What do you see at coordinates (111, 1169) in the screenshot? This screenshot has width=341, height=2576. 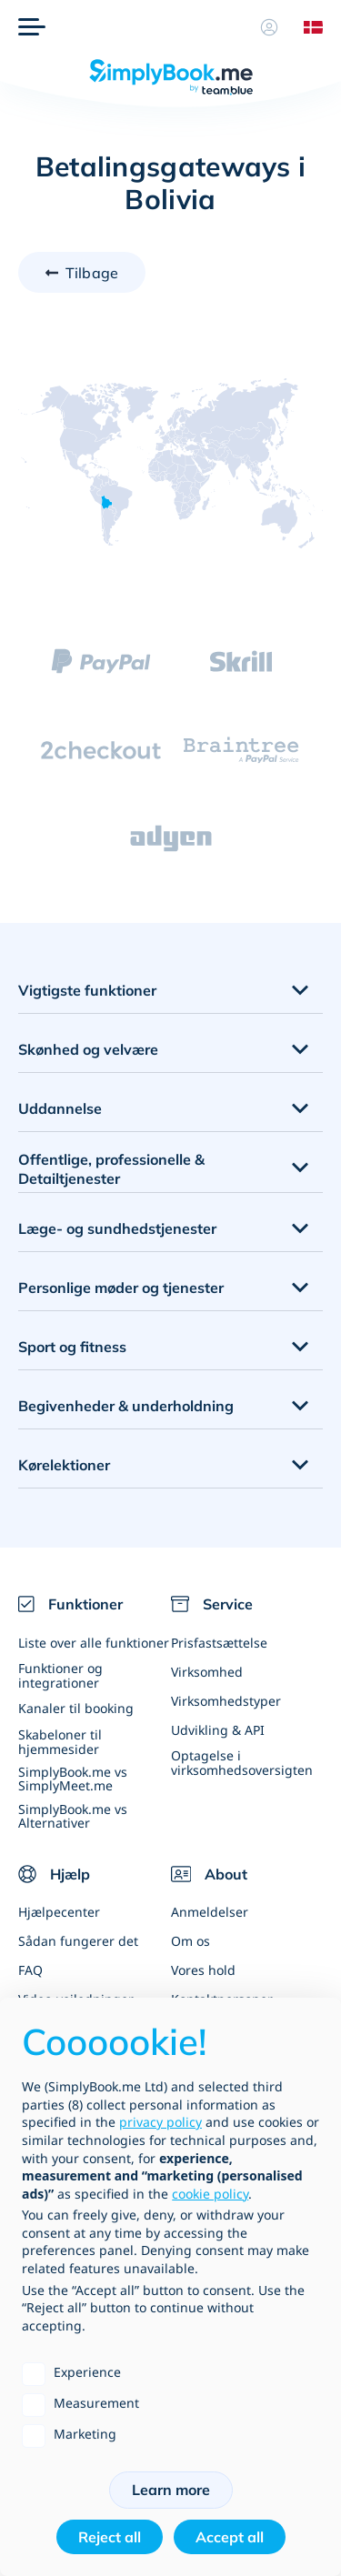 I see `Offentlige, professionelle & Detailtjenester` at bounding box center [111, 1169].